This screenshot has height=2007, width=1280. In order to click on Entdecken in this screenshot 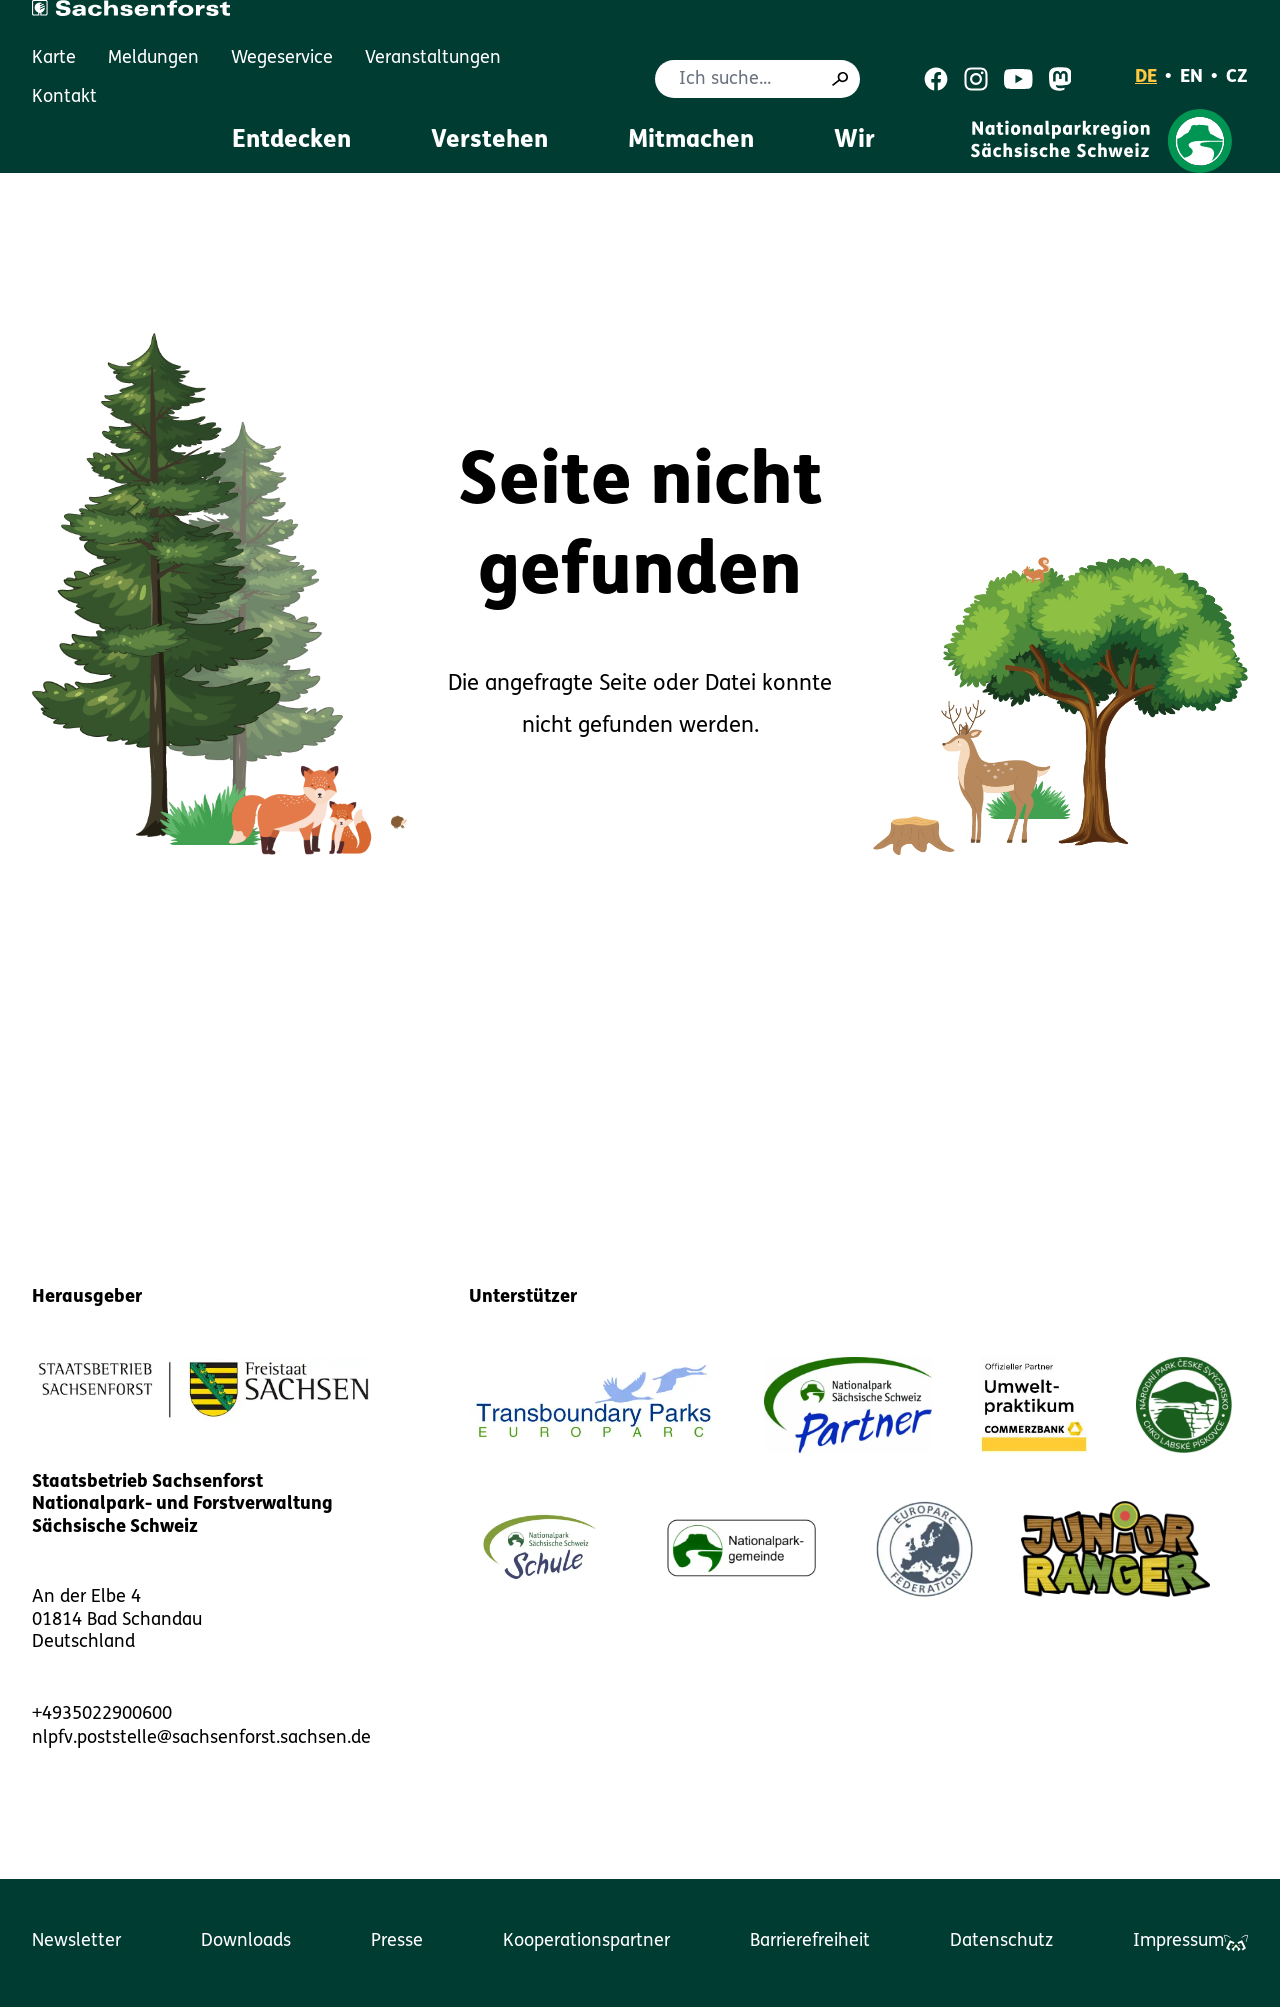, I will do `click(291, 141)`.